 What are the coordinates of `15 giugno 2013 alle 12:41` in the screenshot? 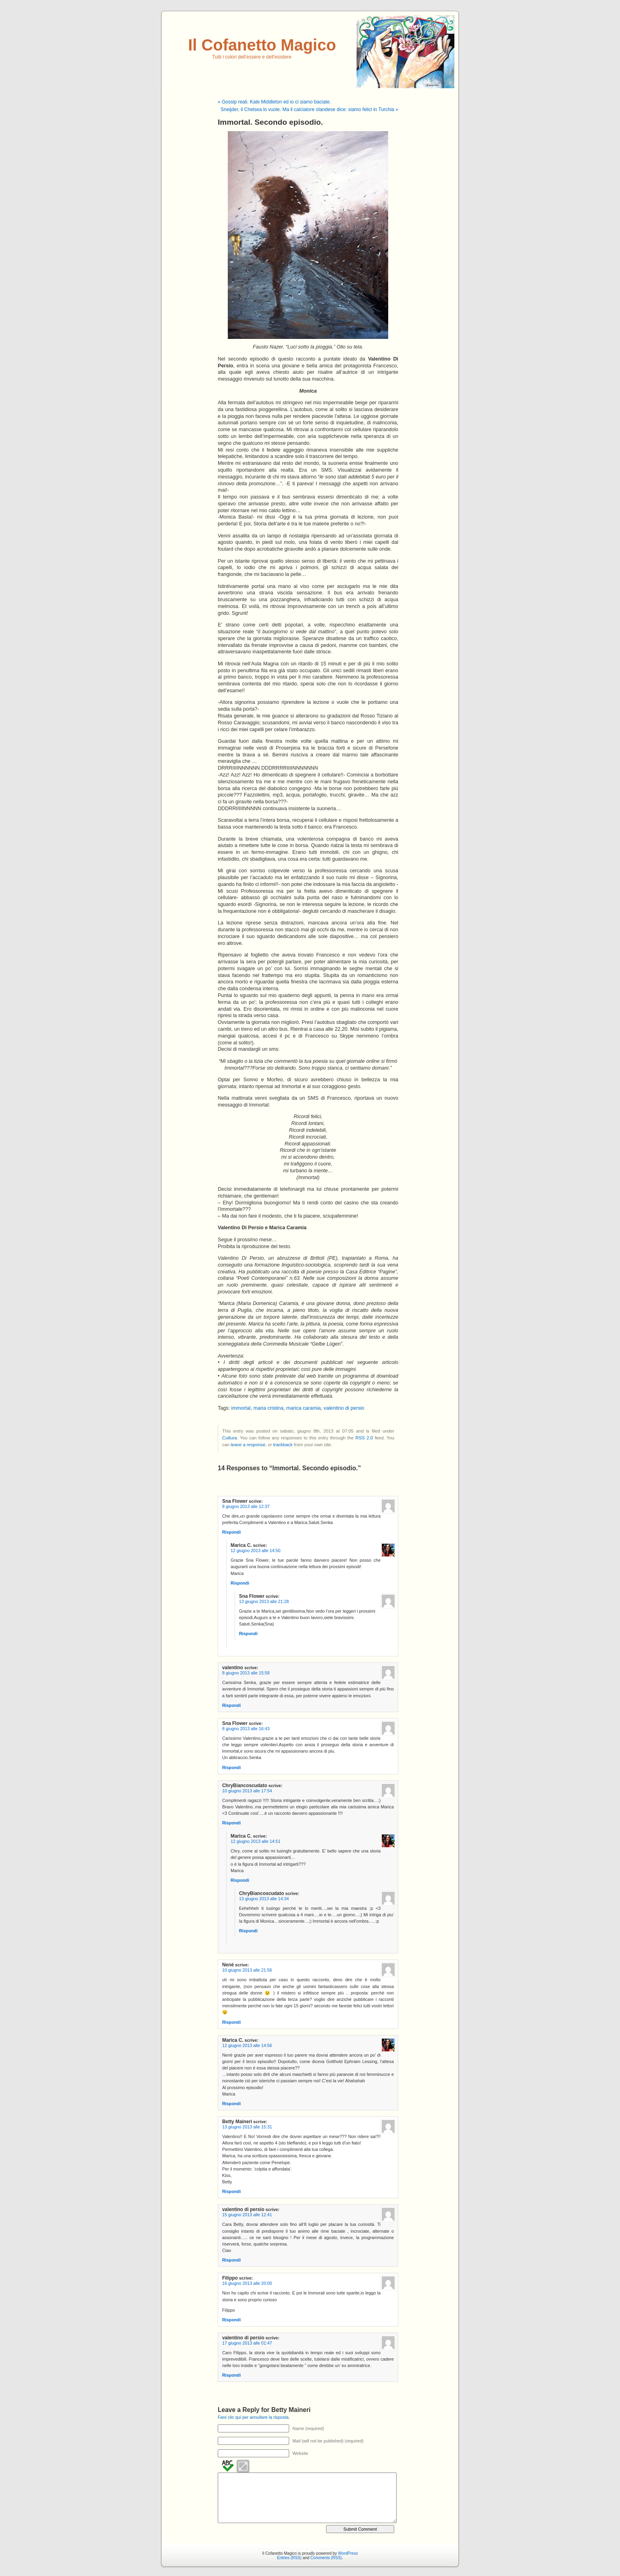 It's located at (247, 2214).